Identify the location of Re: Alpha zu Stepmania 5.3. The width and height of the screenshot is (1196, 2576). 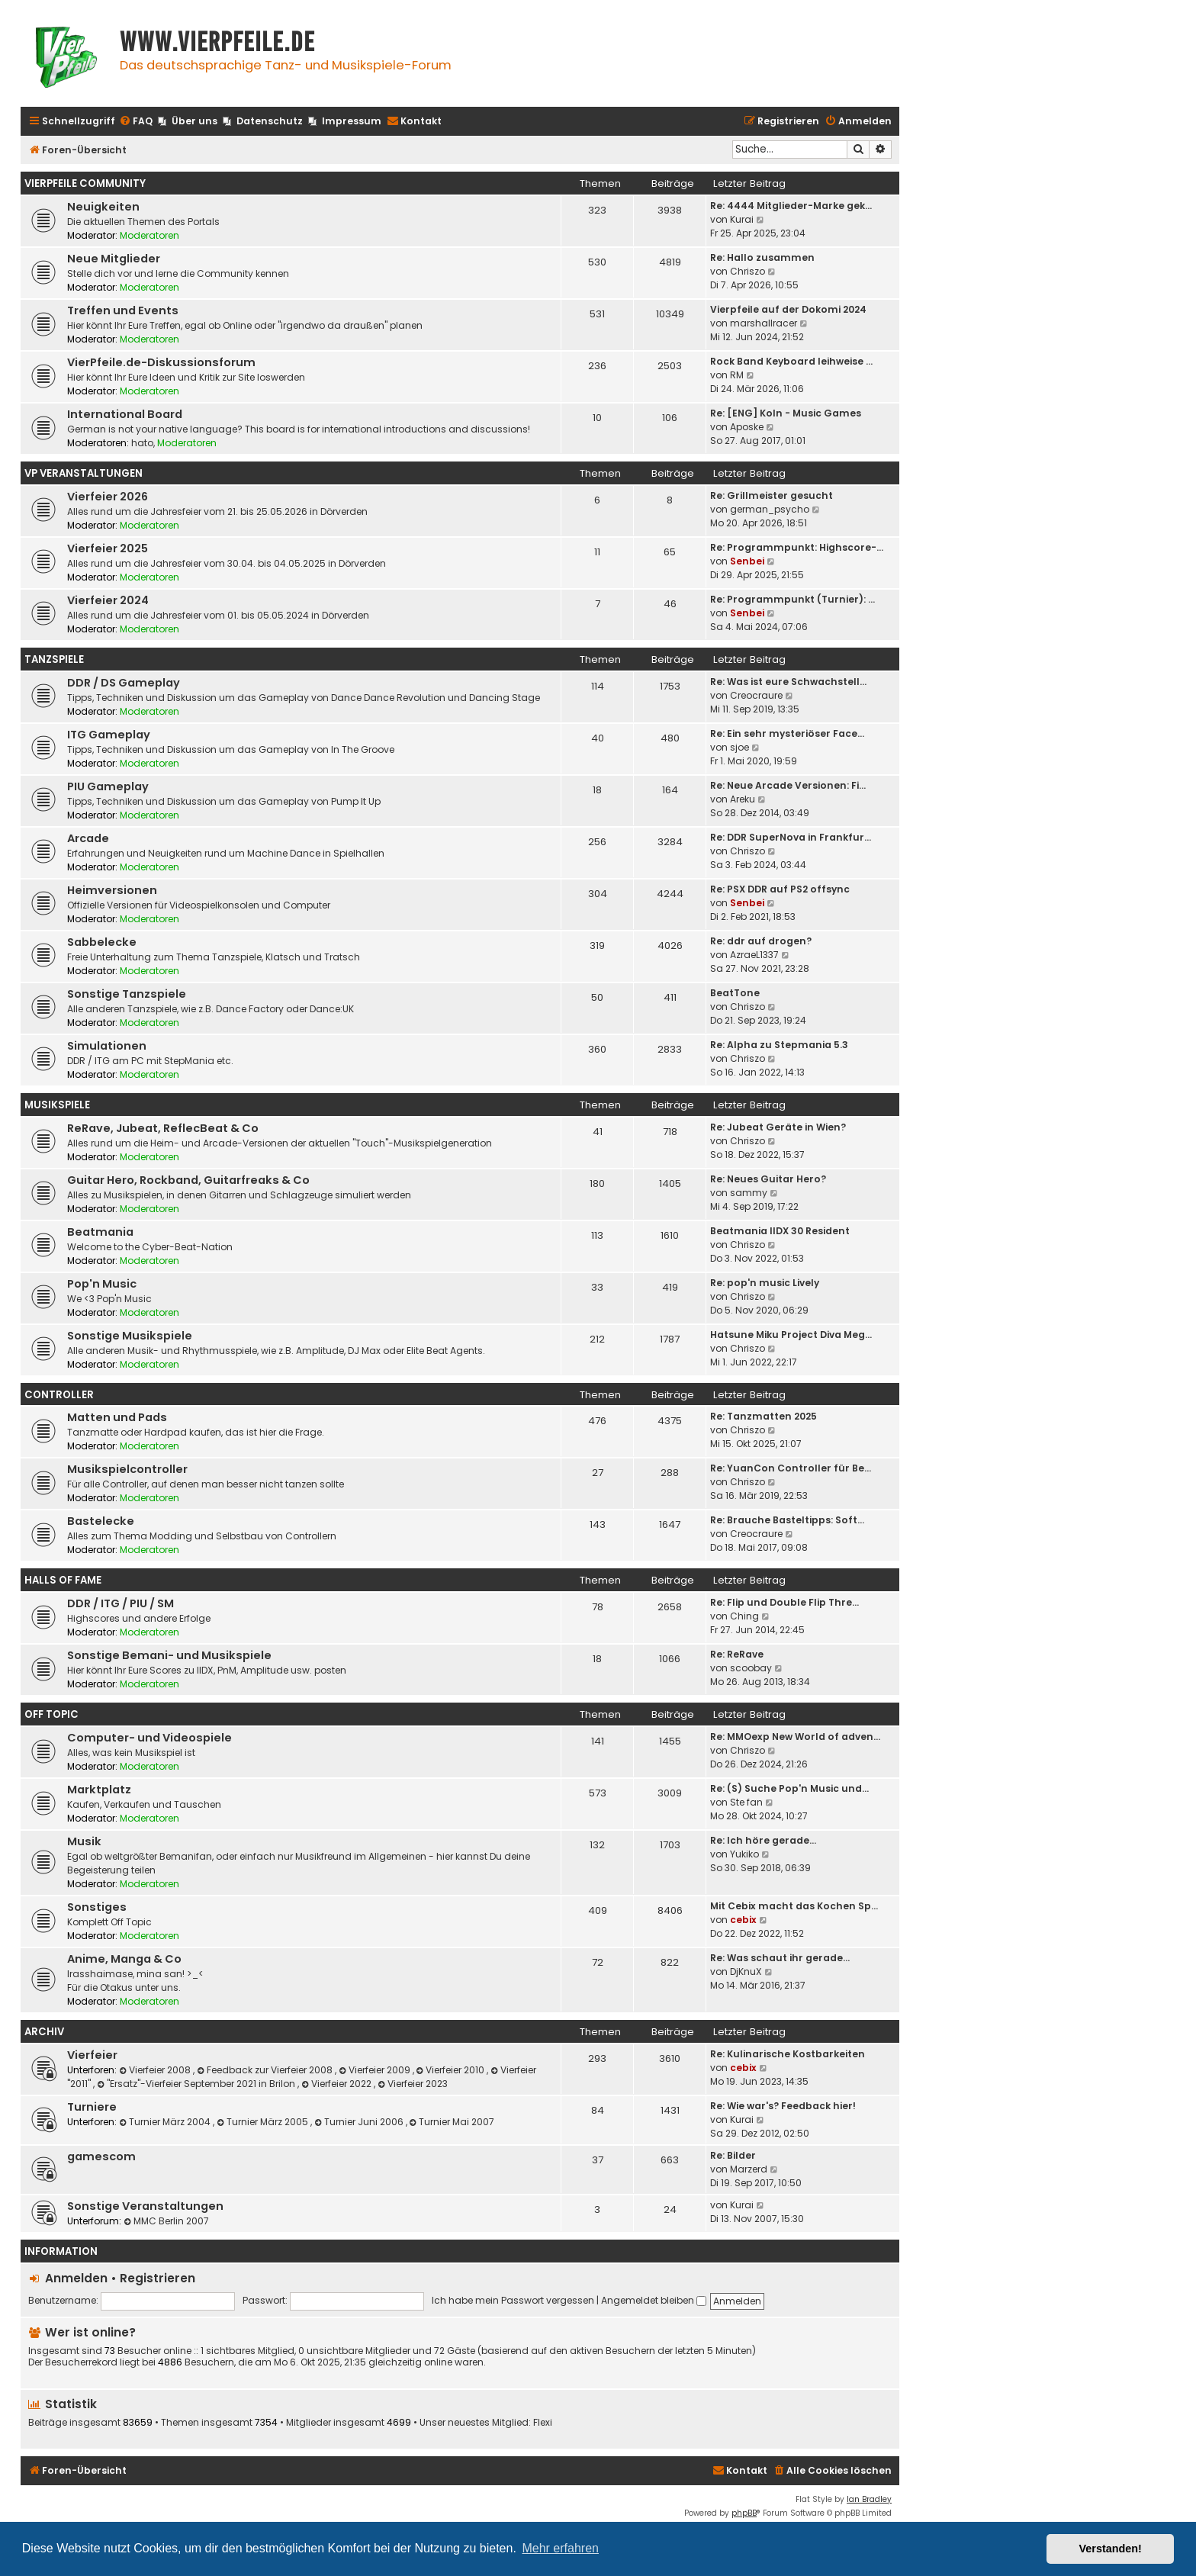
(779, 1044).